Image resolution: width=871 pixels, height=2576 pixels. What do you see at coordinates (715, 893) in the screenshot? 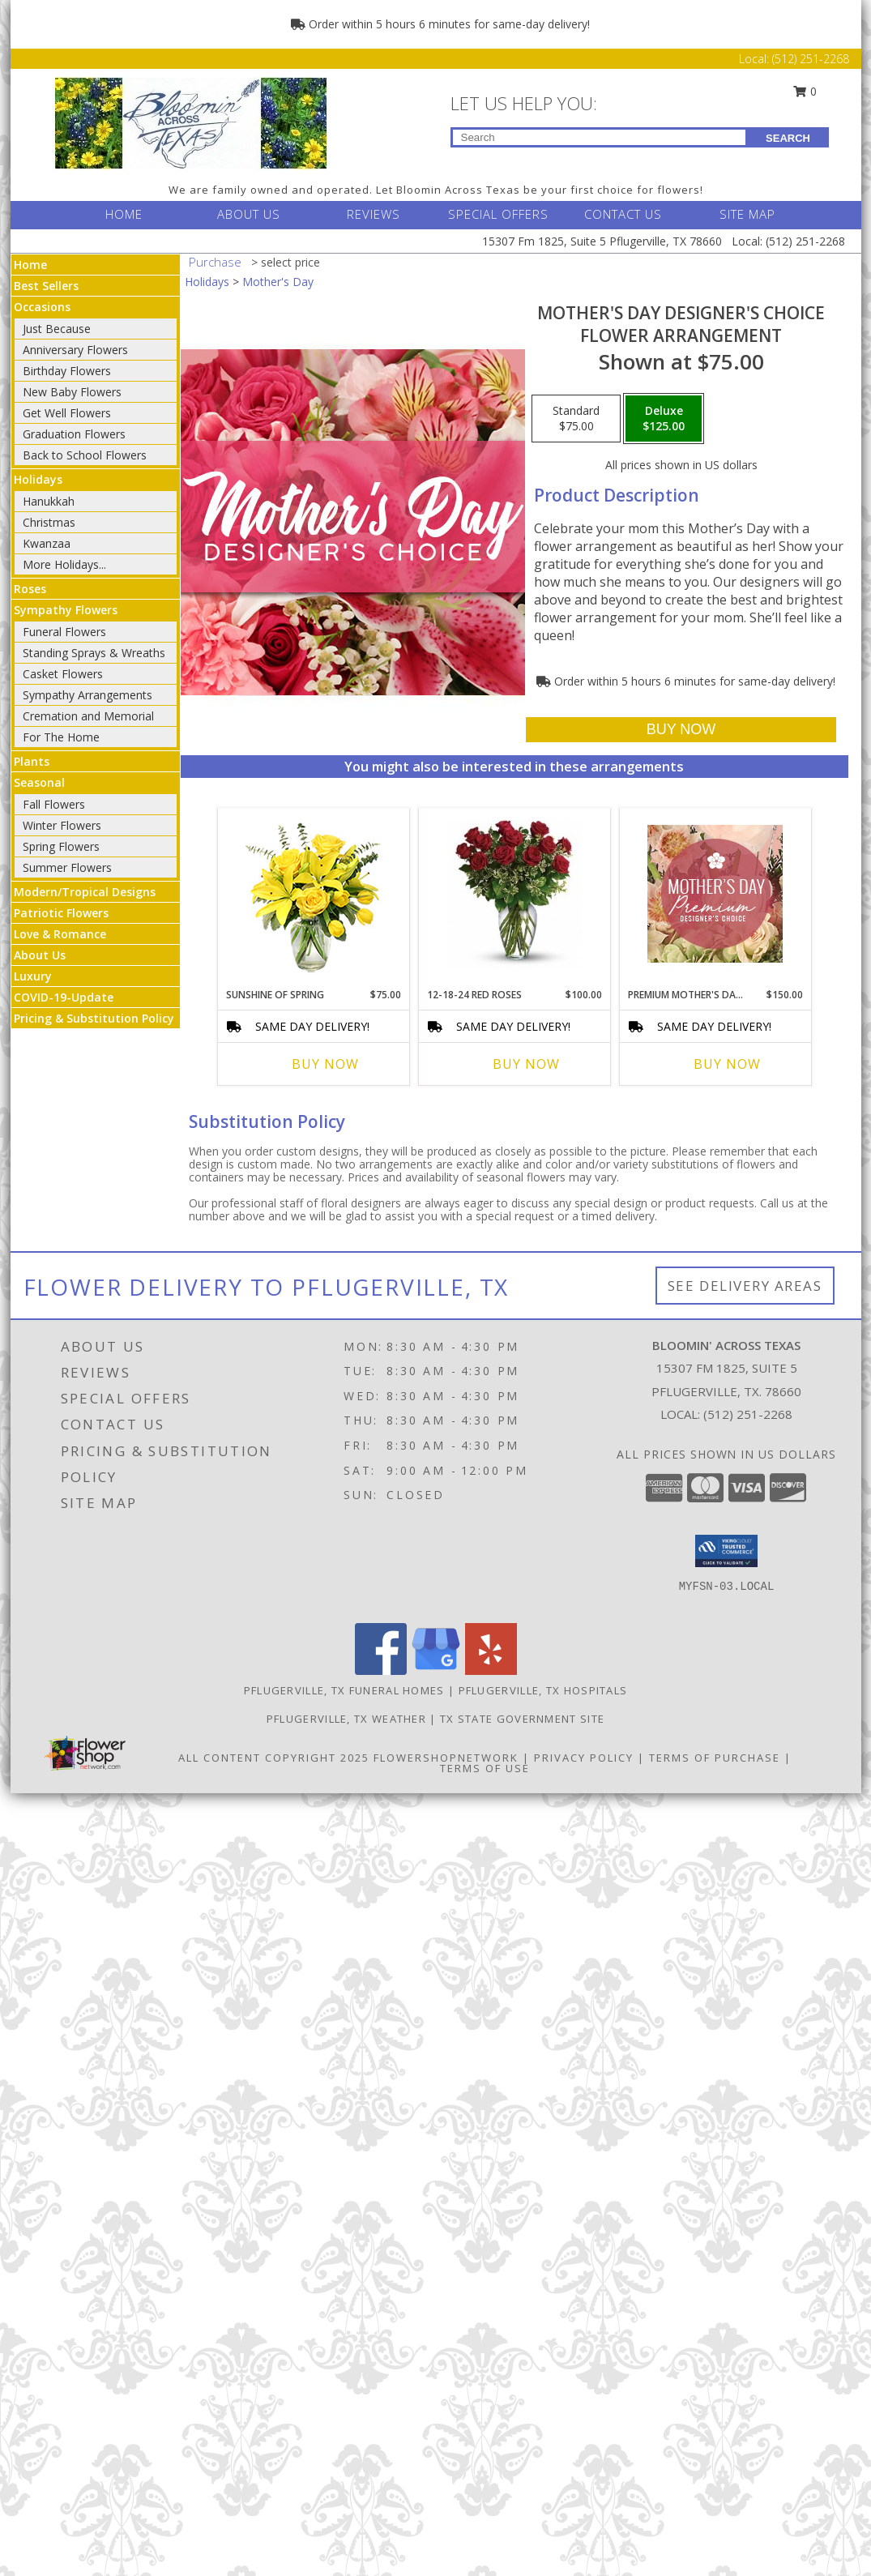
I see `[View Premium Mother's Day Florals Designer's Choice Info]` at bounding box center [715, 893].